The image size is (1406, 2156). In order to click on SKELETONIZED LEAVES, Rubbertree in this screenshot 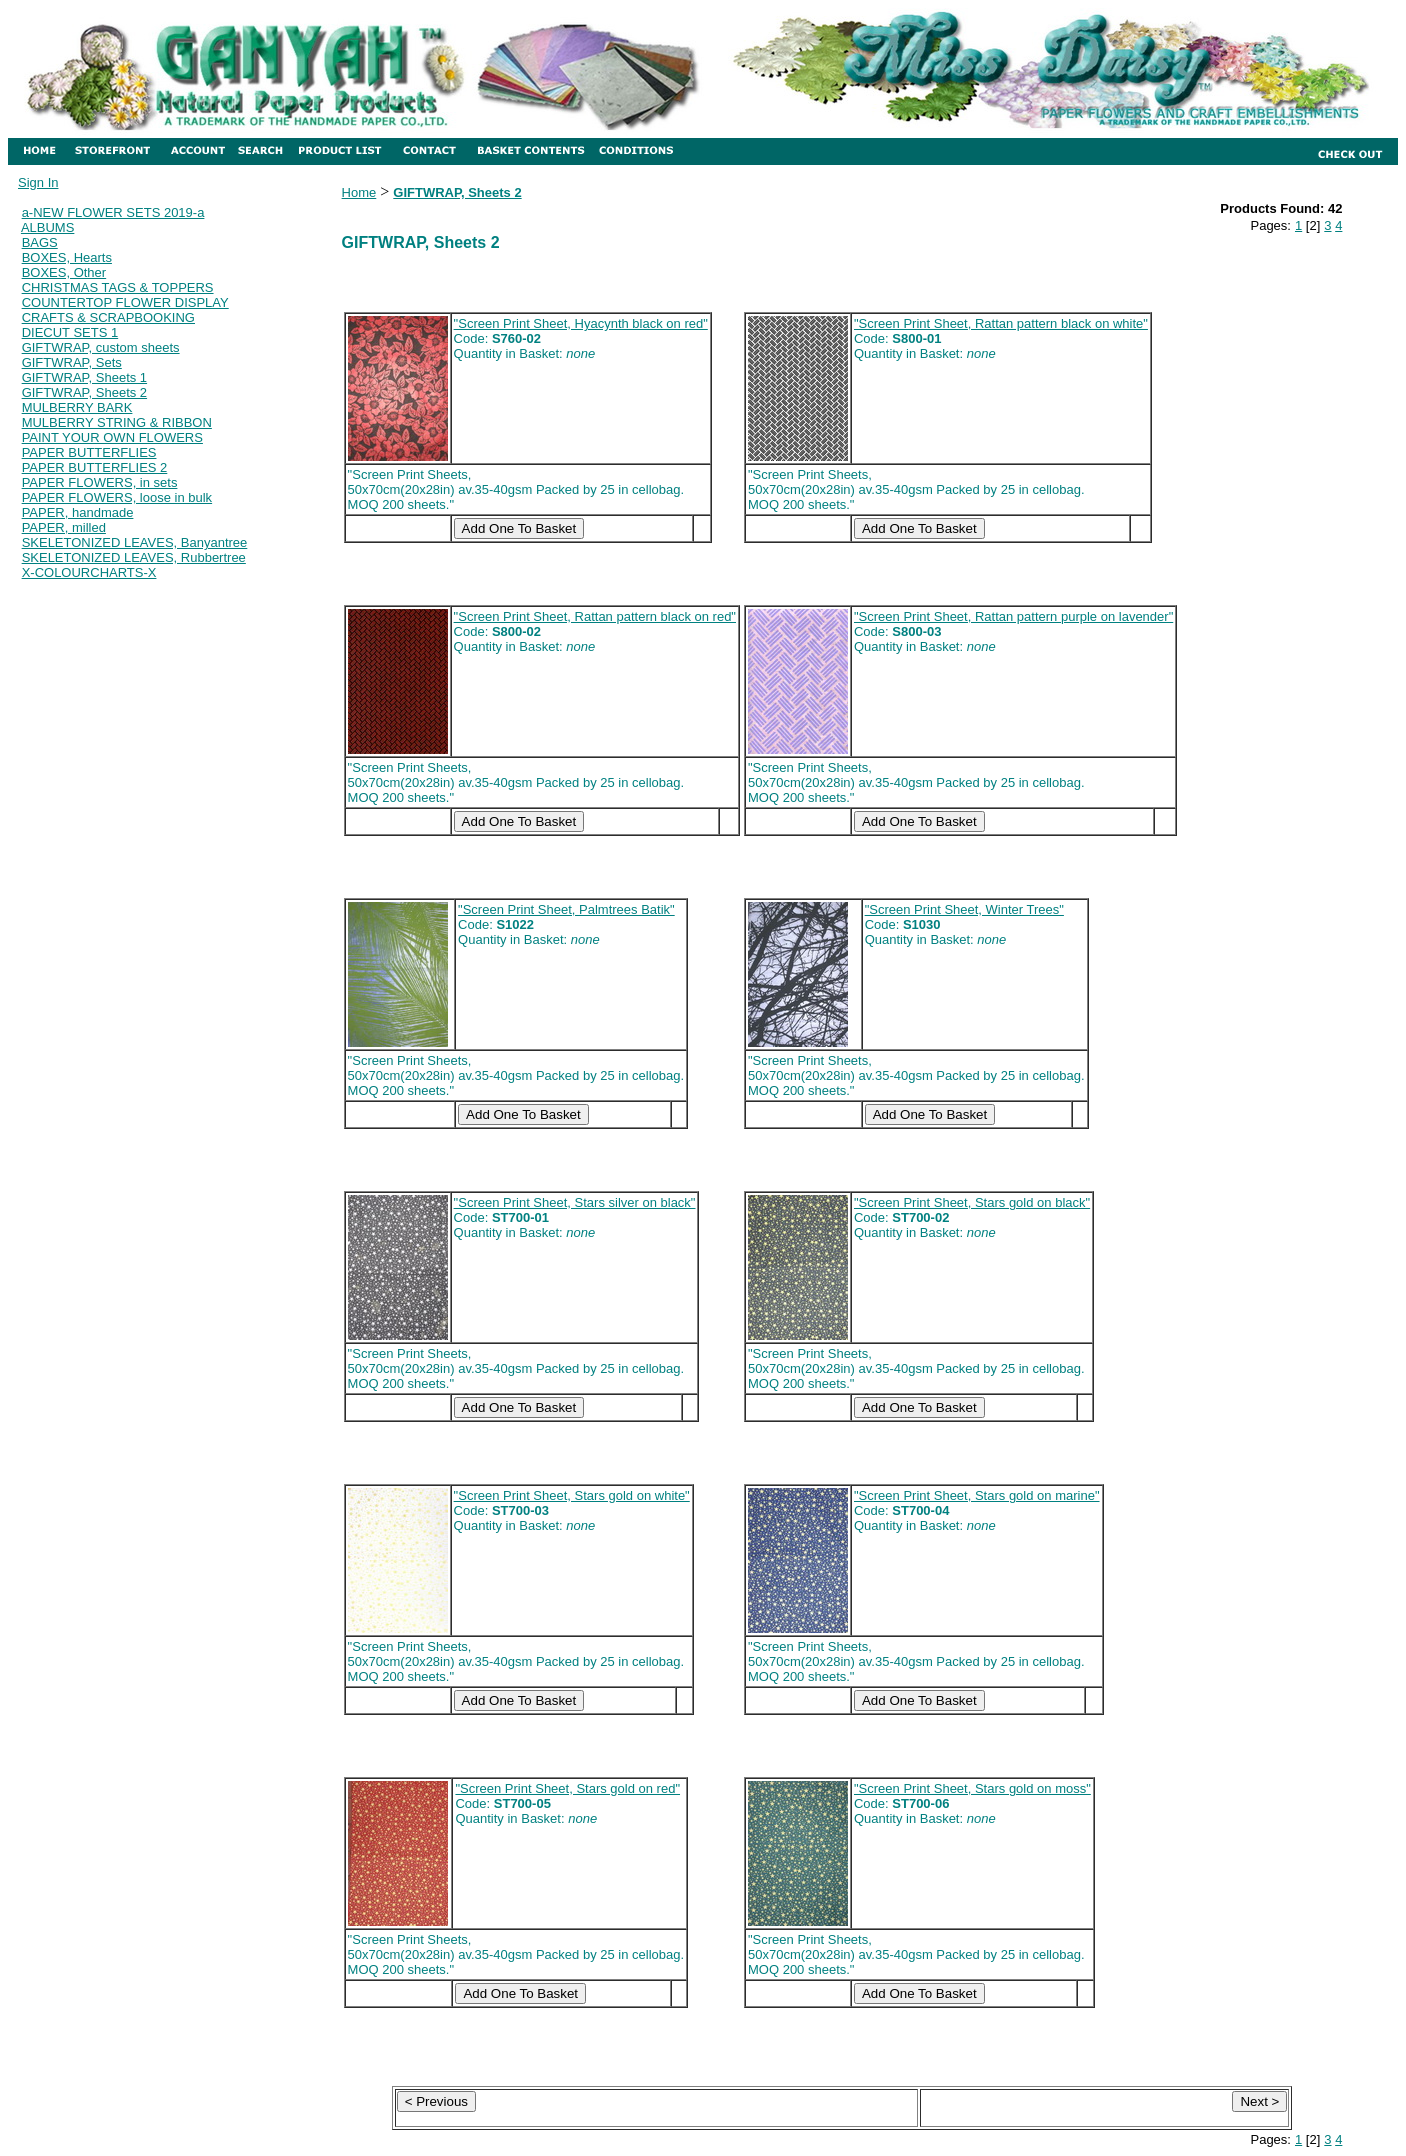, I will do `click(134, 557)`.